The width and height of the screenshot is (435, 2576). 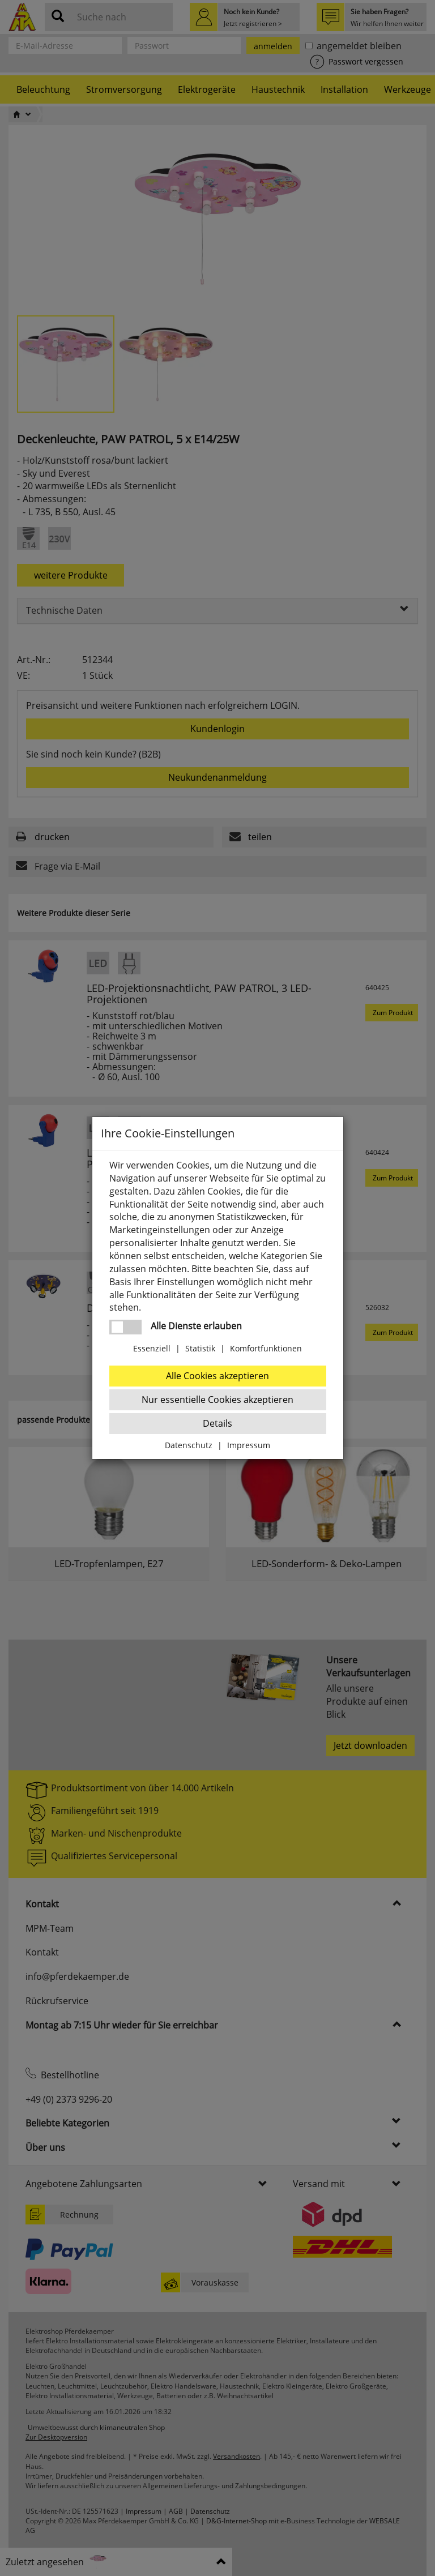 I want to click on Datenschutz, so click(x=188, y=1445).